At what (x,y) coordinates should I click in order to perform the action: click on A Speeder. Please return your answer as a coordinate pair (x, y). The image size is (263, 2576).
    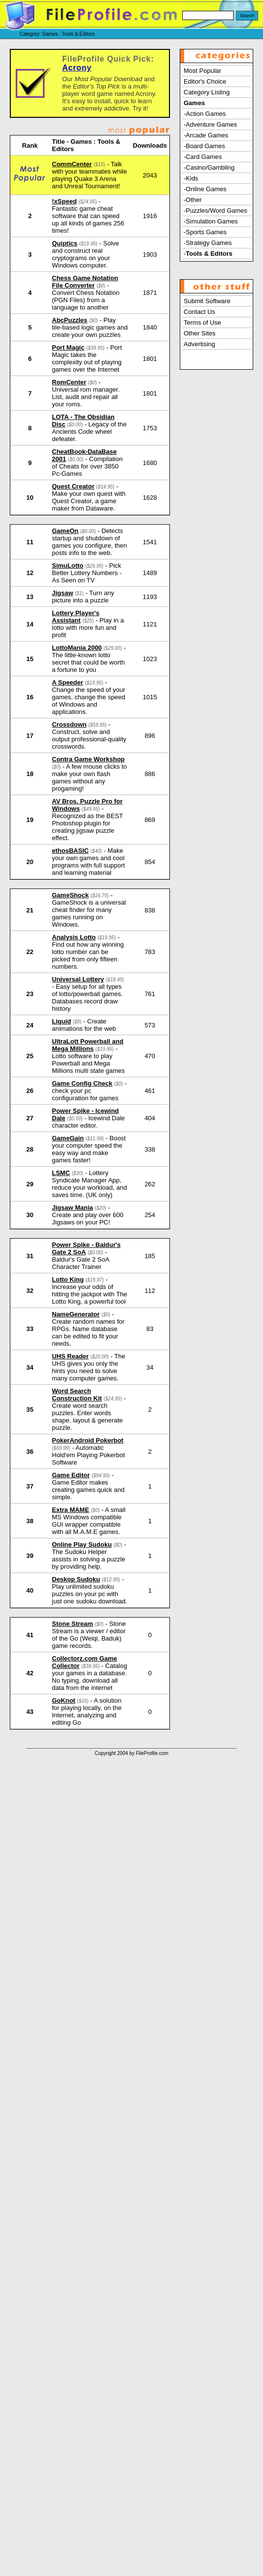
    Looking at the image, I should click on (67, 682).